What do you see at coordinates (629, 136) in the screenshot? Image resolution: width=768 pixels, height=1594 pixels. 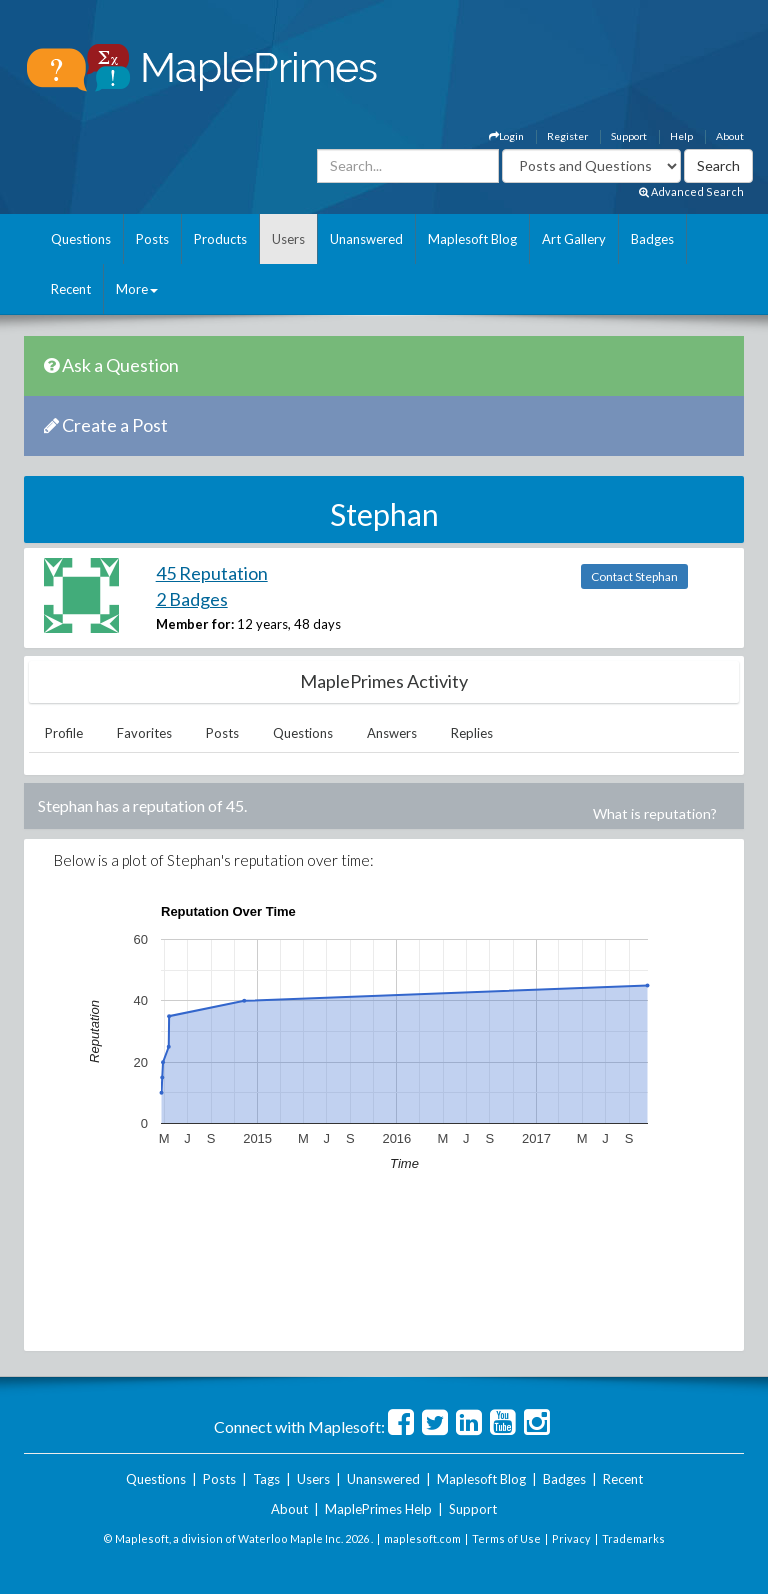 I see `Support` at bounding box center [629, 136].